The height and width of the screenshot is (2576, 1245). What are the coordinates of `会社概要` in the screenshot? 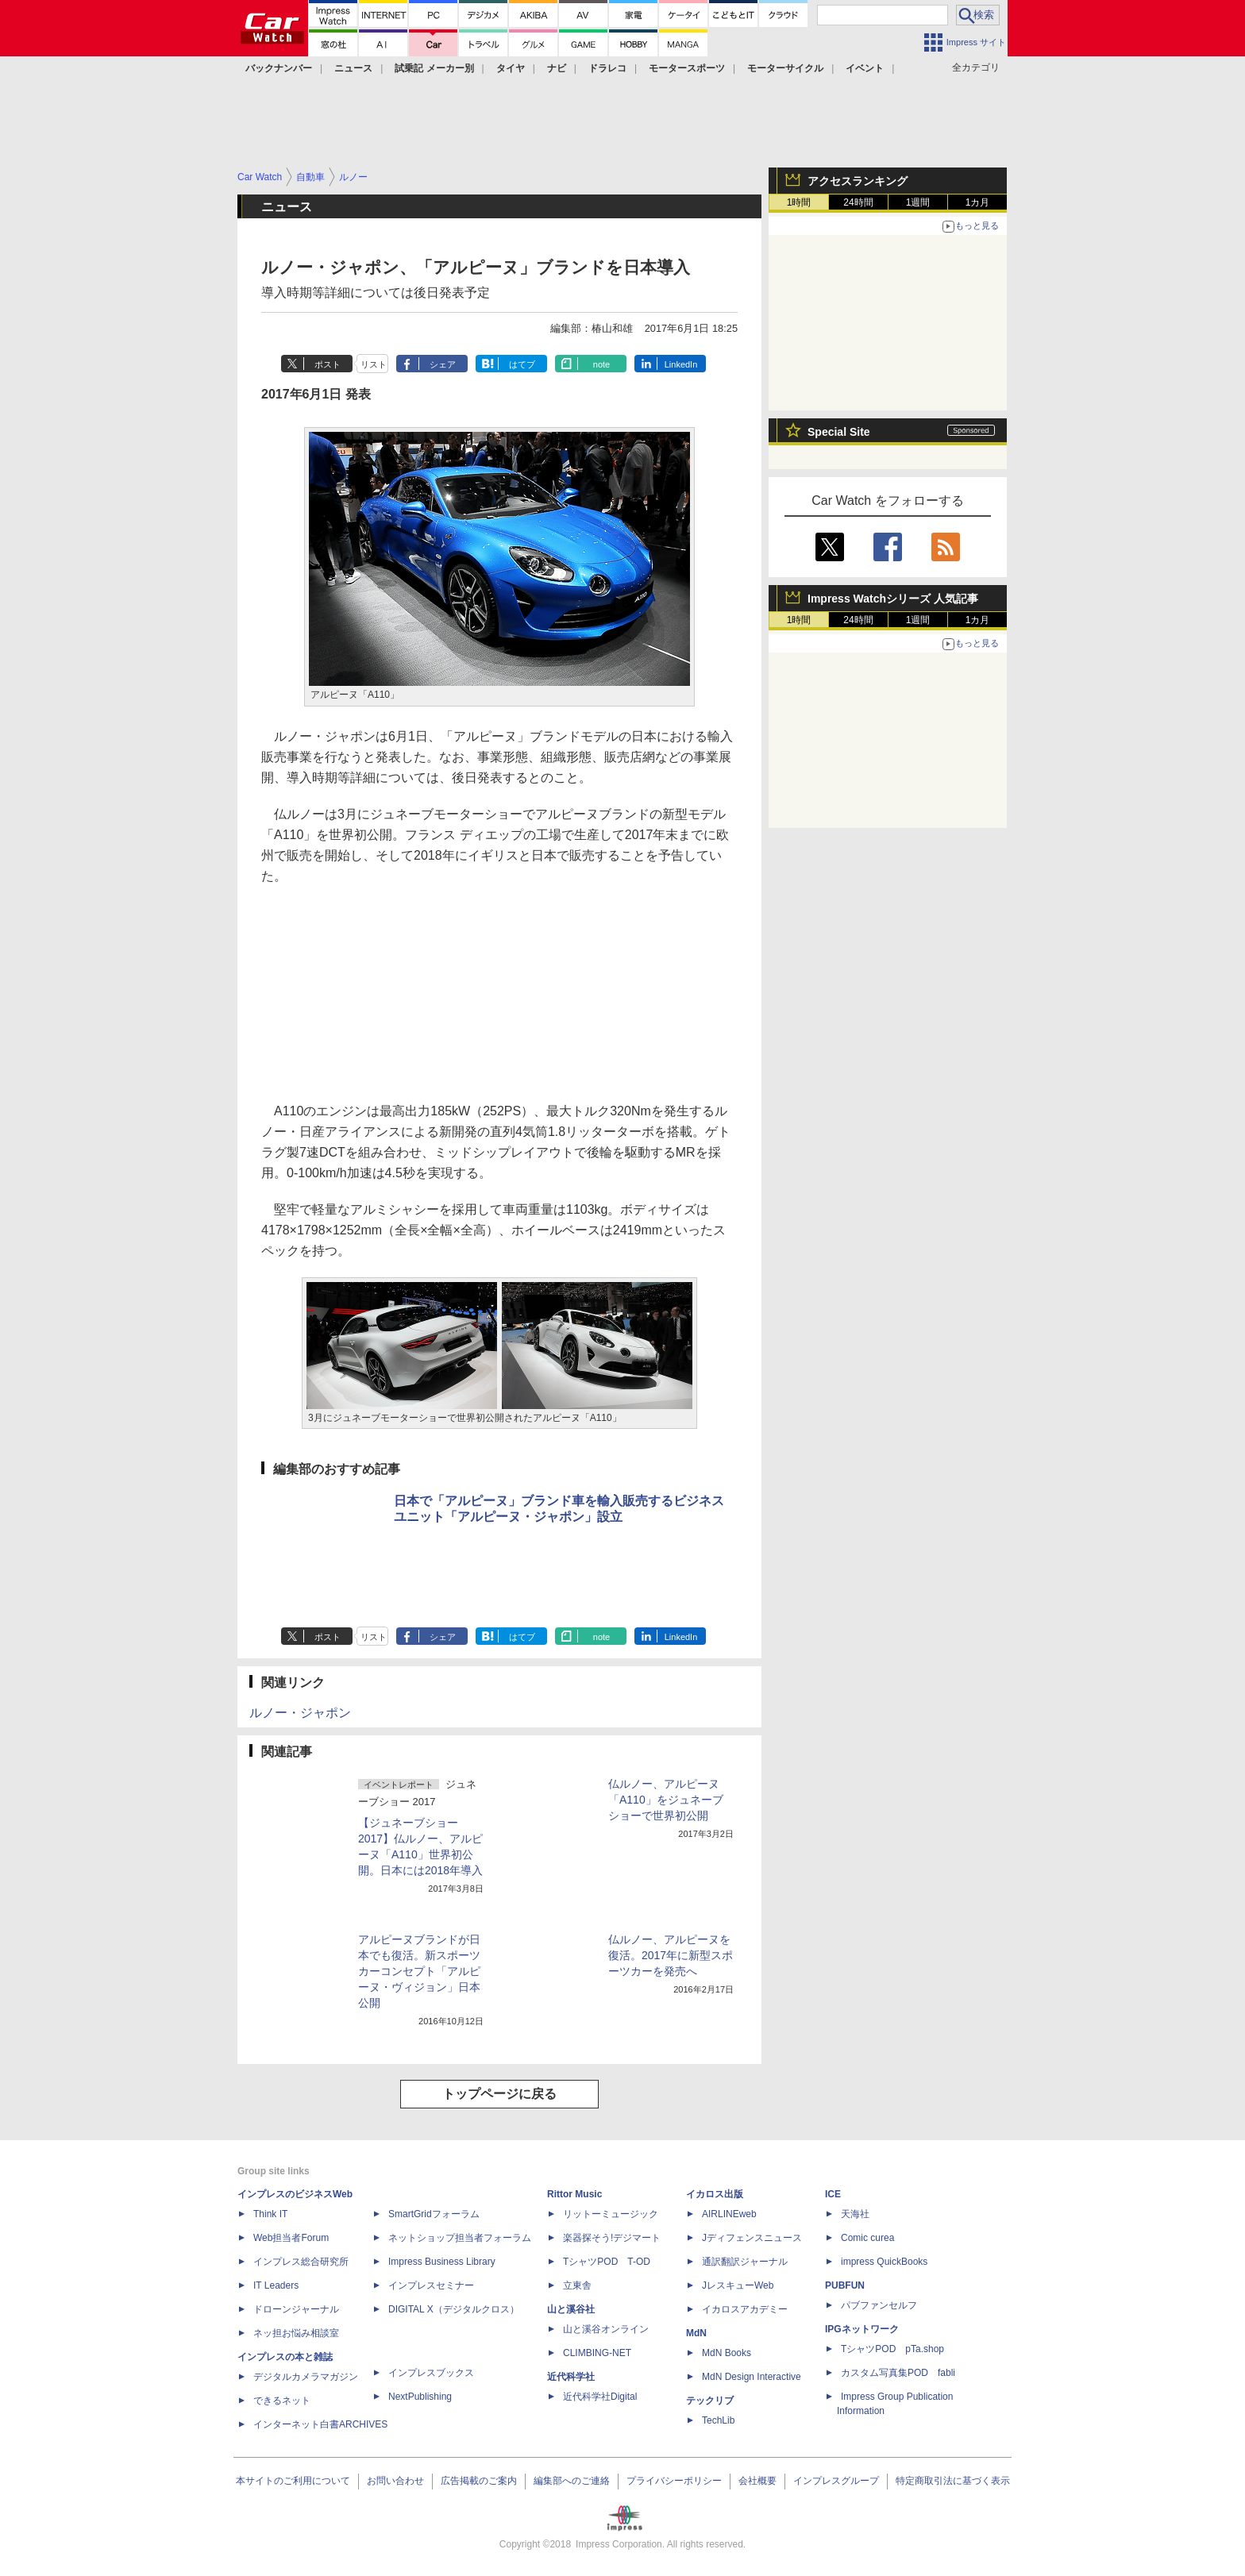 It's located at (757, 2480).